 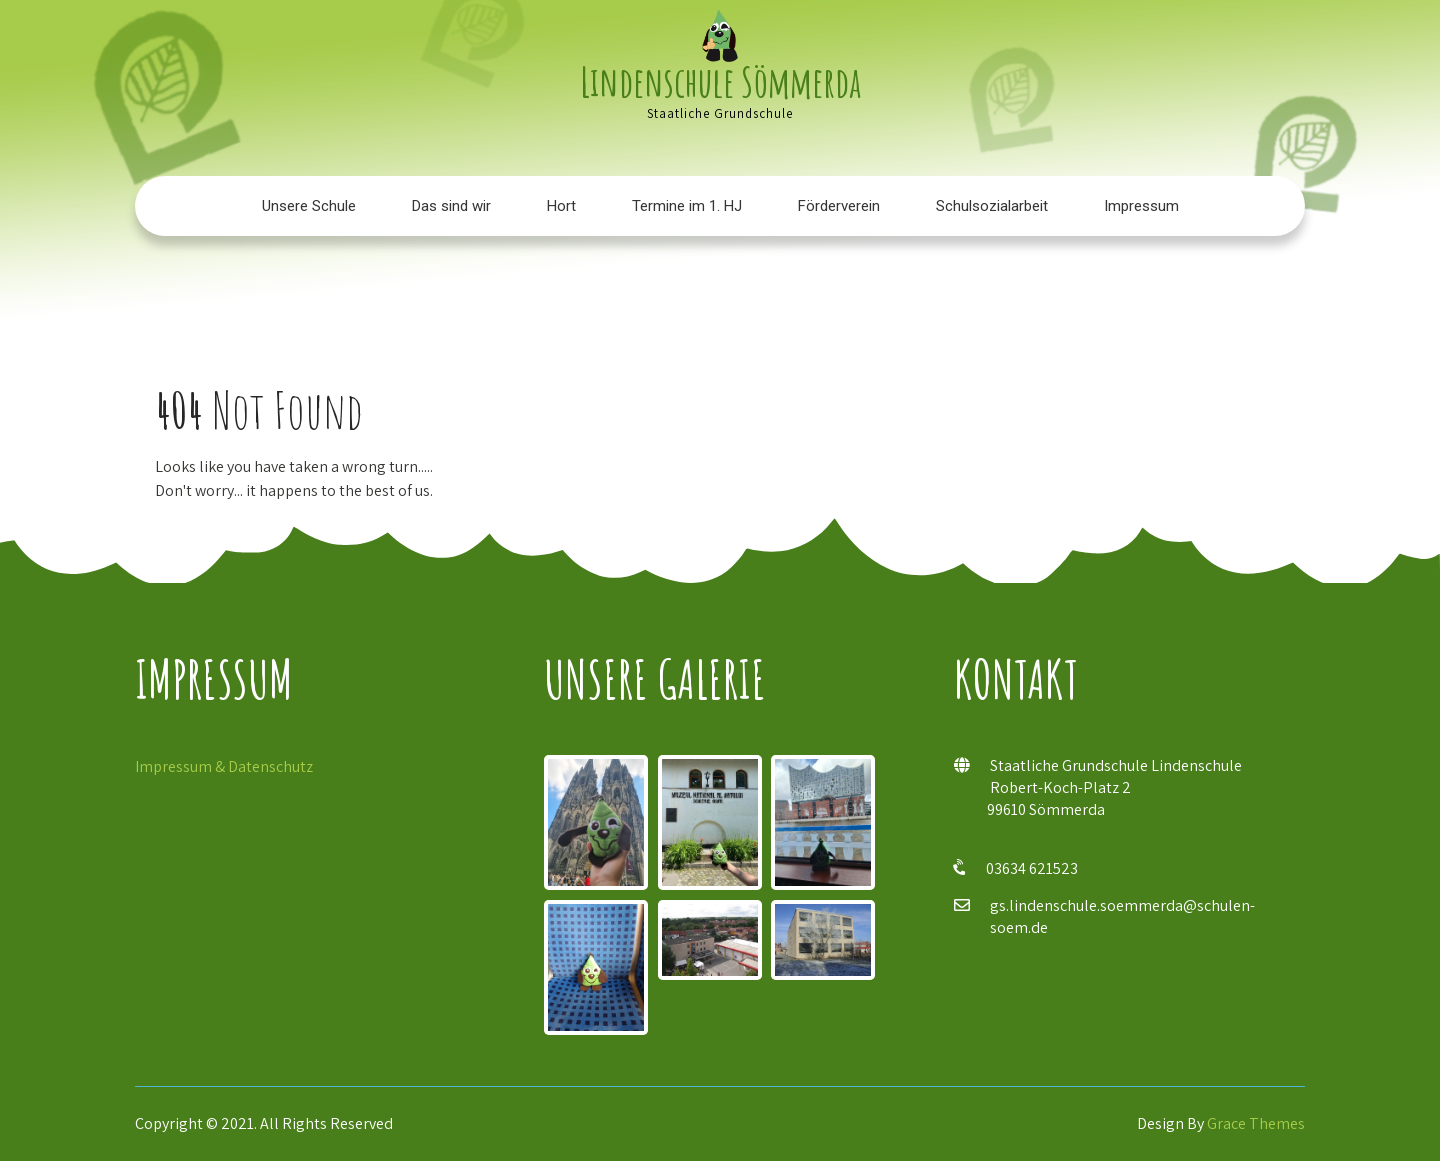 What do you see at coordinates (224, 766) in the screenshot?
I see `Impressum & Datenschutz` at bounding box center [224, 766].